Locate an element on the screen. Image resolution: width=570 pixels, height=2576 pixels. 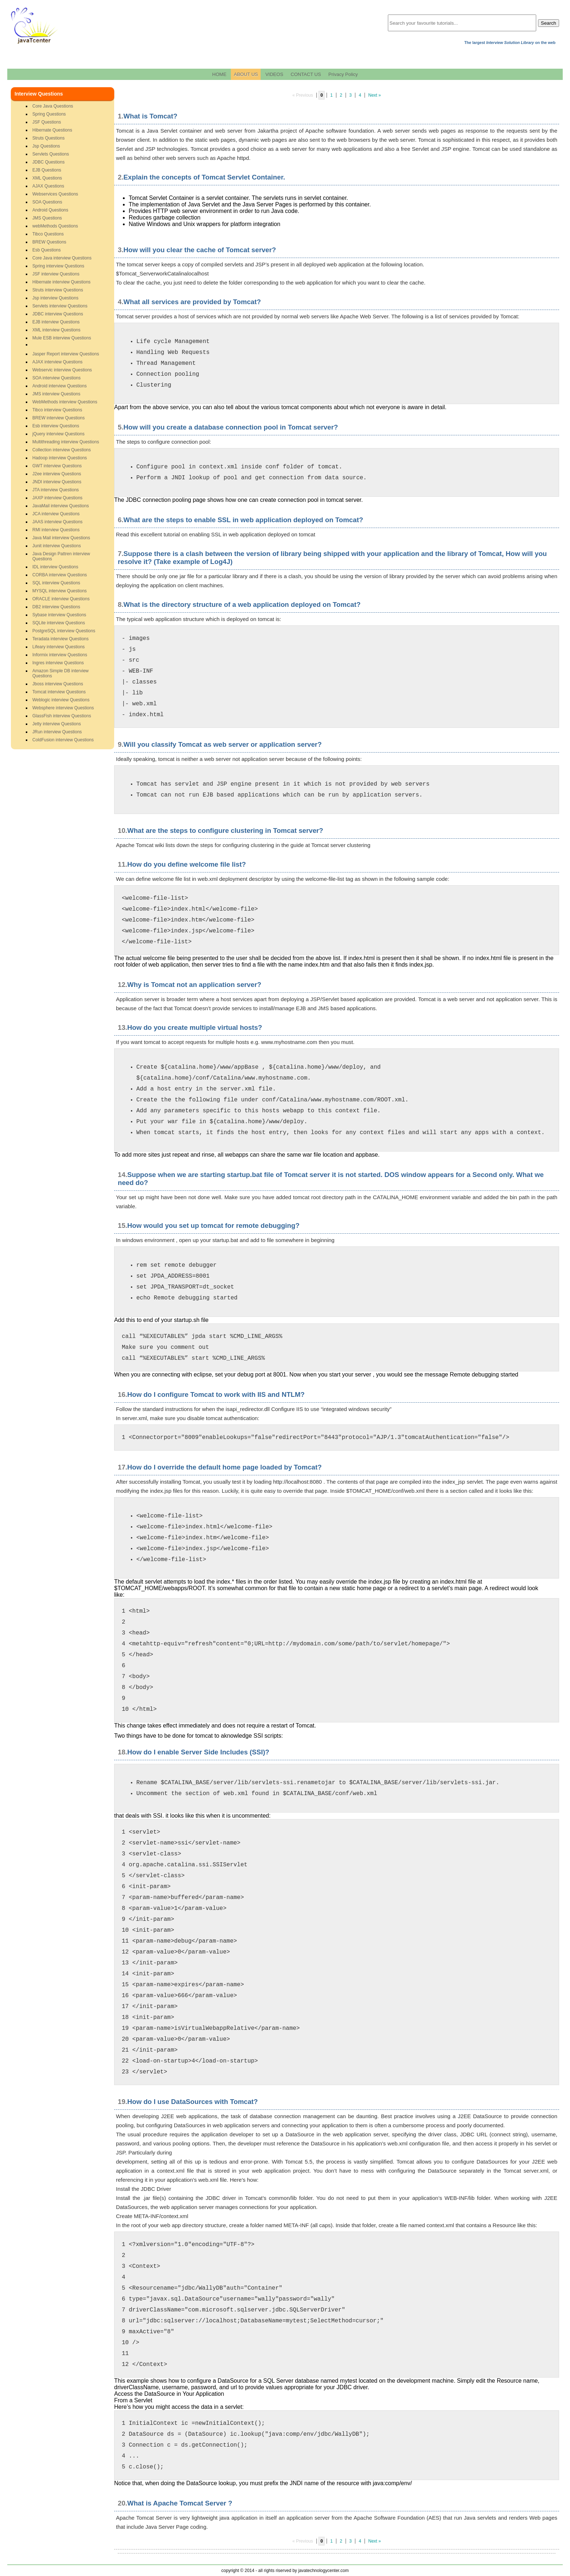
Jsp interview Questions is located at coordinates (55, 298).